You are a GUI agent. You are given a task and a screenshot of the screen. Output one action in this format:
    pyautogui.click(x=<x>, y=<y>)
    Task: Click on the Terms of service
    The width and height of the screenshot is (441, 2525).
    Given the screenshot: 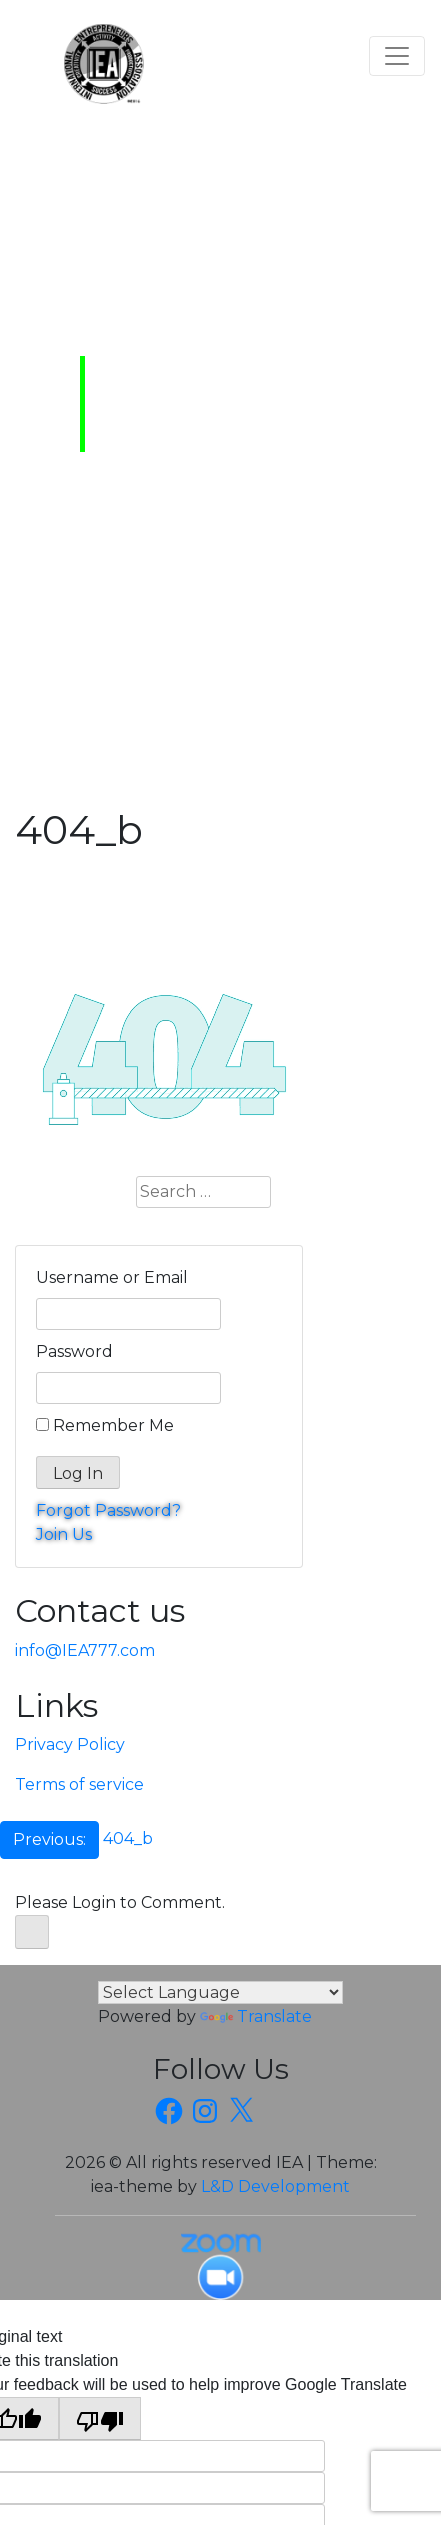 What is the action you would take?
    pyautogui.click(x=79, y=1784)
    